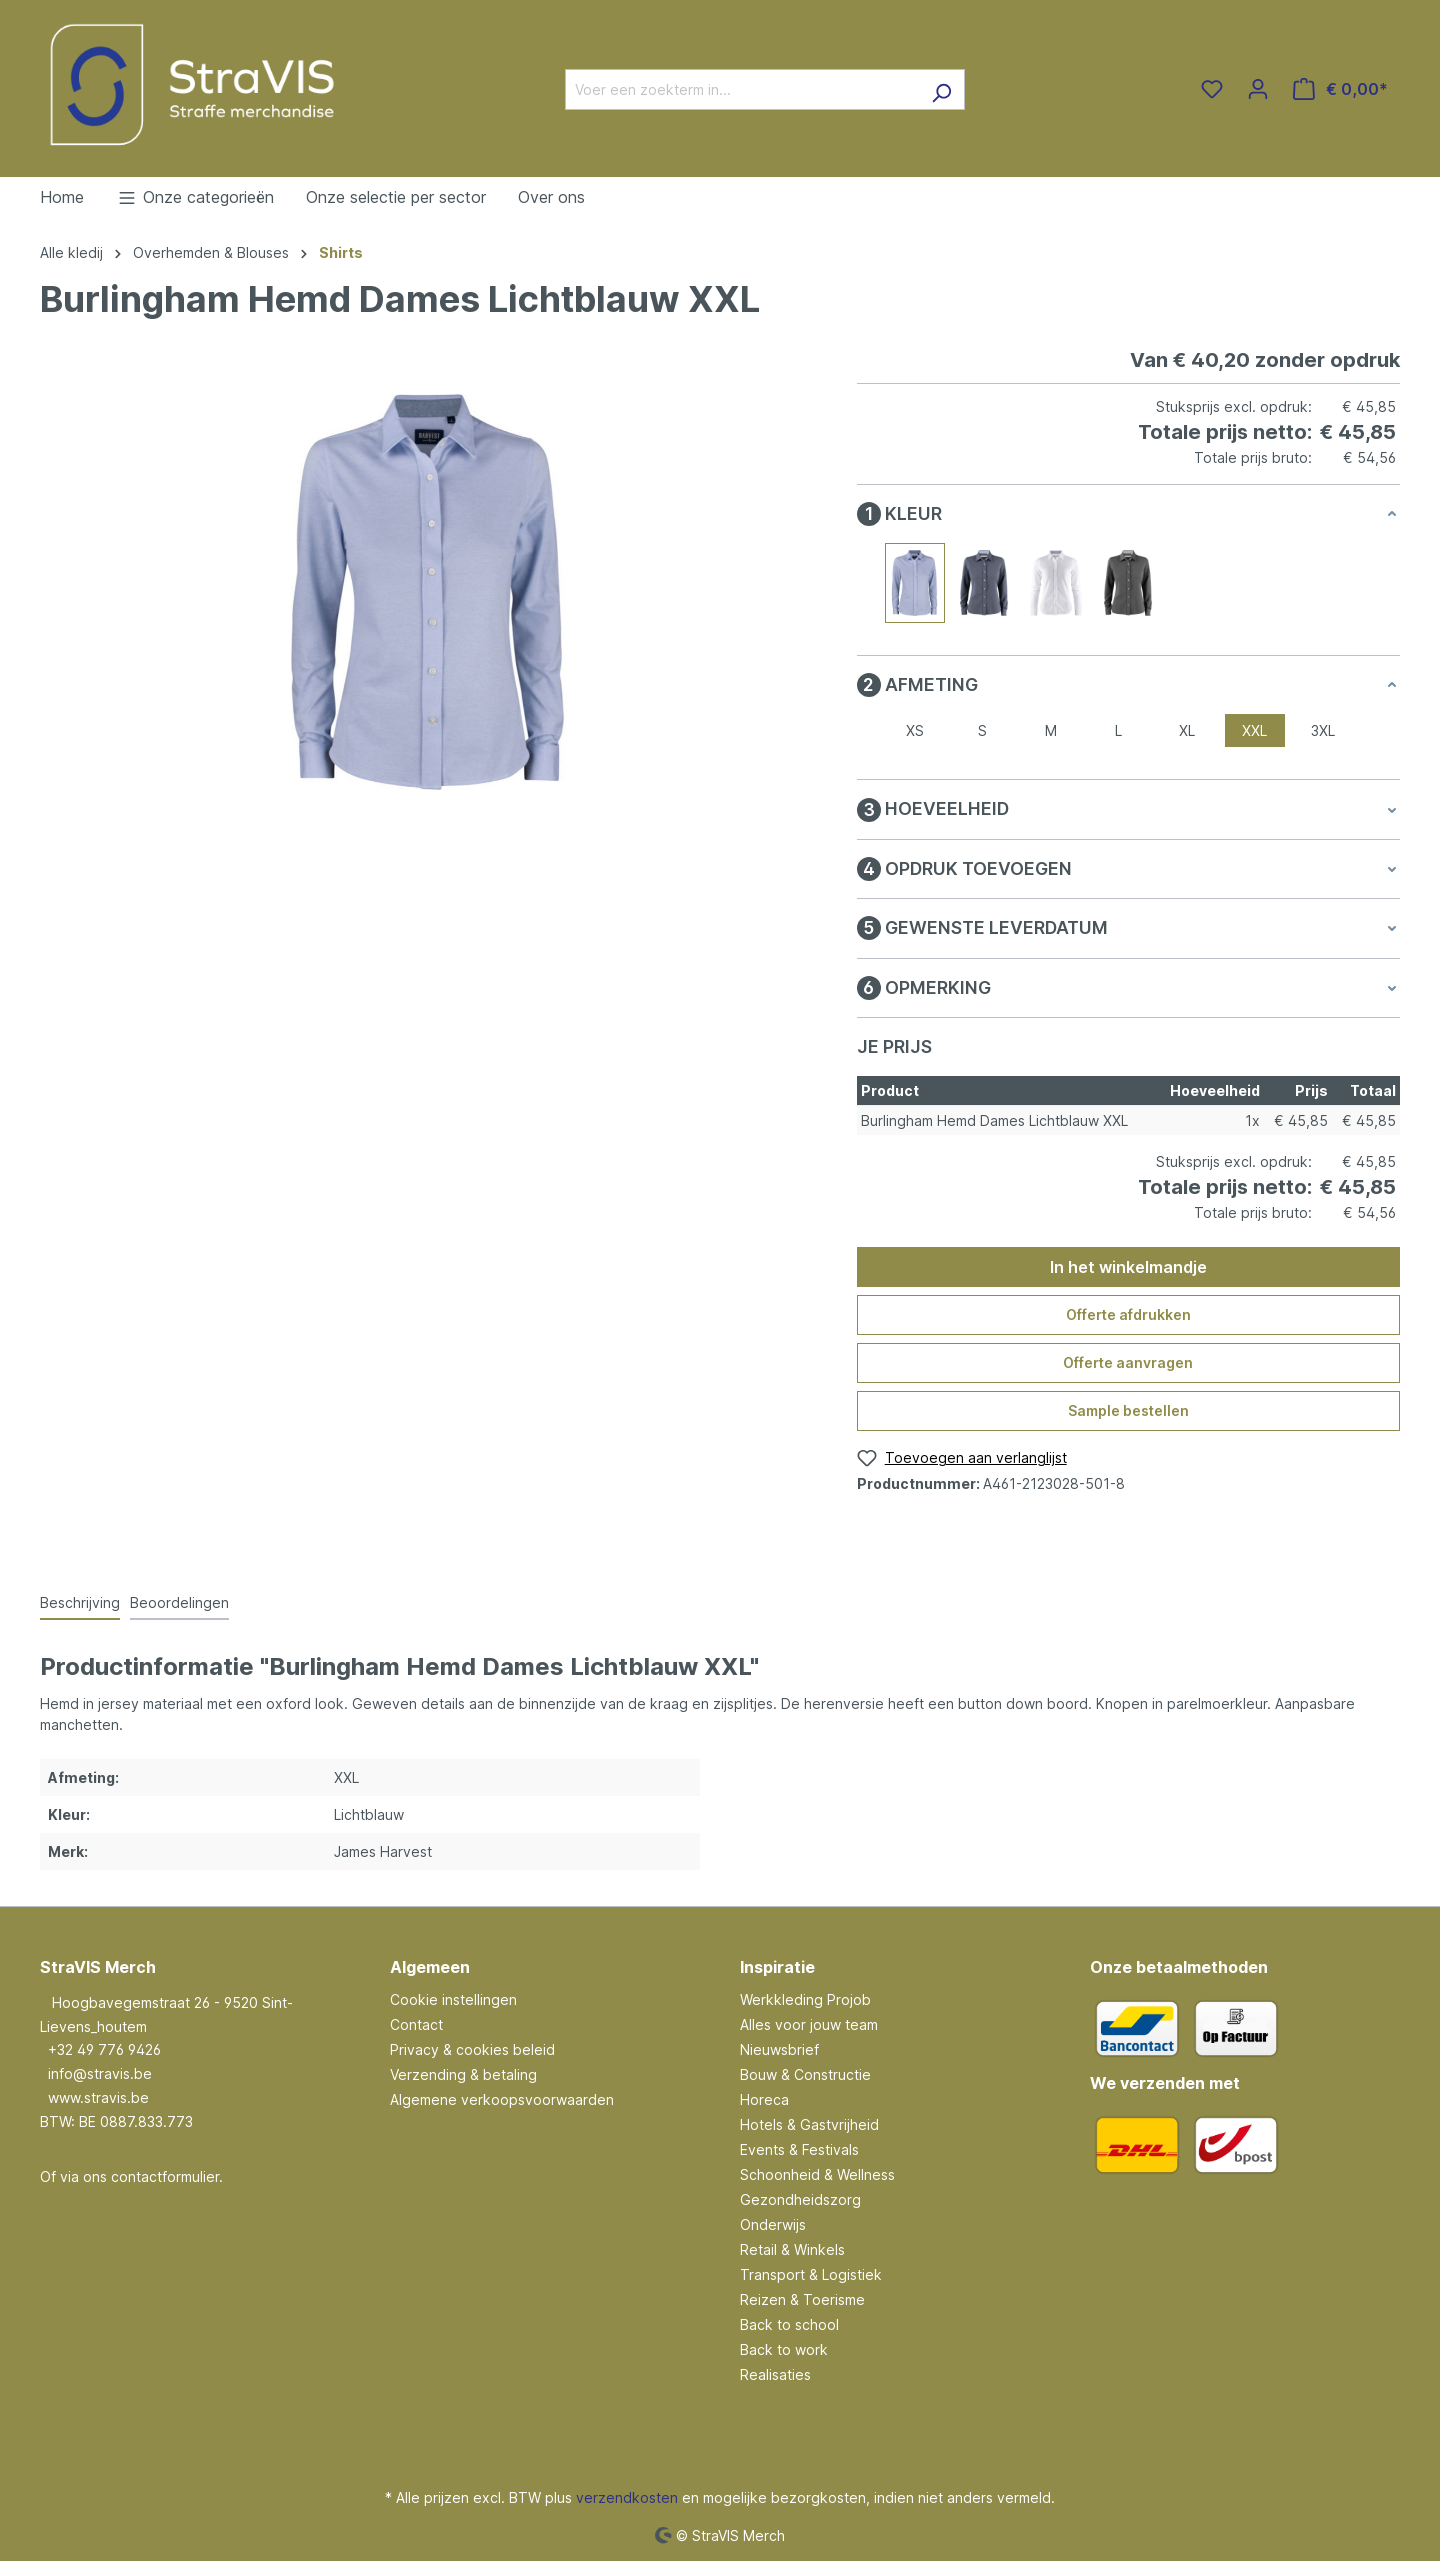 This screenshot has width=1440, height=2561. What do you see at coordinates (802, 2299) in the screenshot?
I see `Reizen & Toerisme` at bounding box center [802, 2299].